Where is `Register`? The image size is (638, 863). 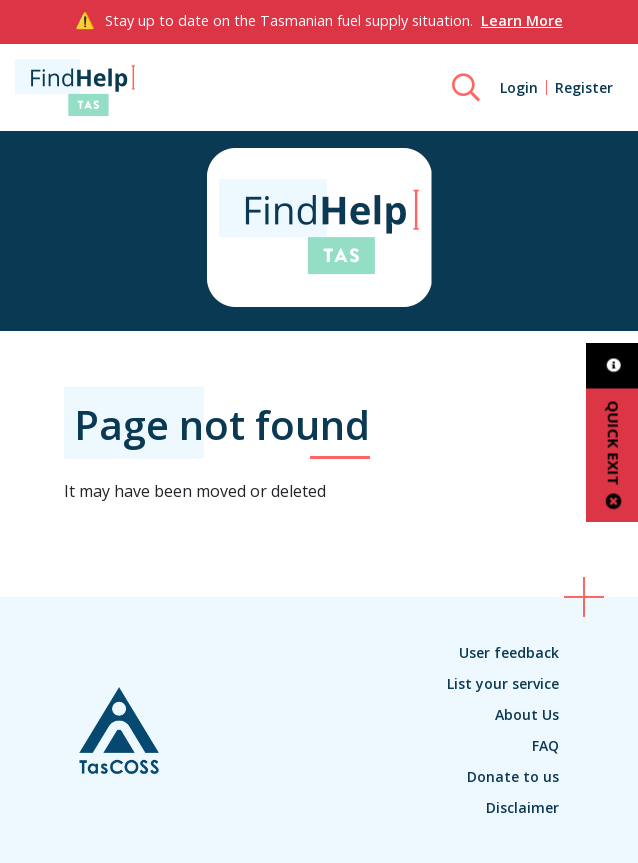 Register is located at coordinates (584, 87).